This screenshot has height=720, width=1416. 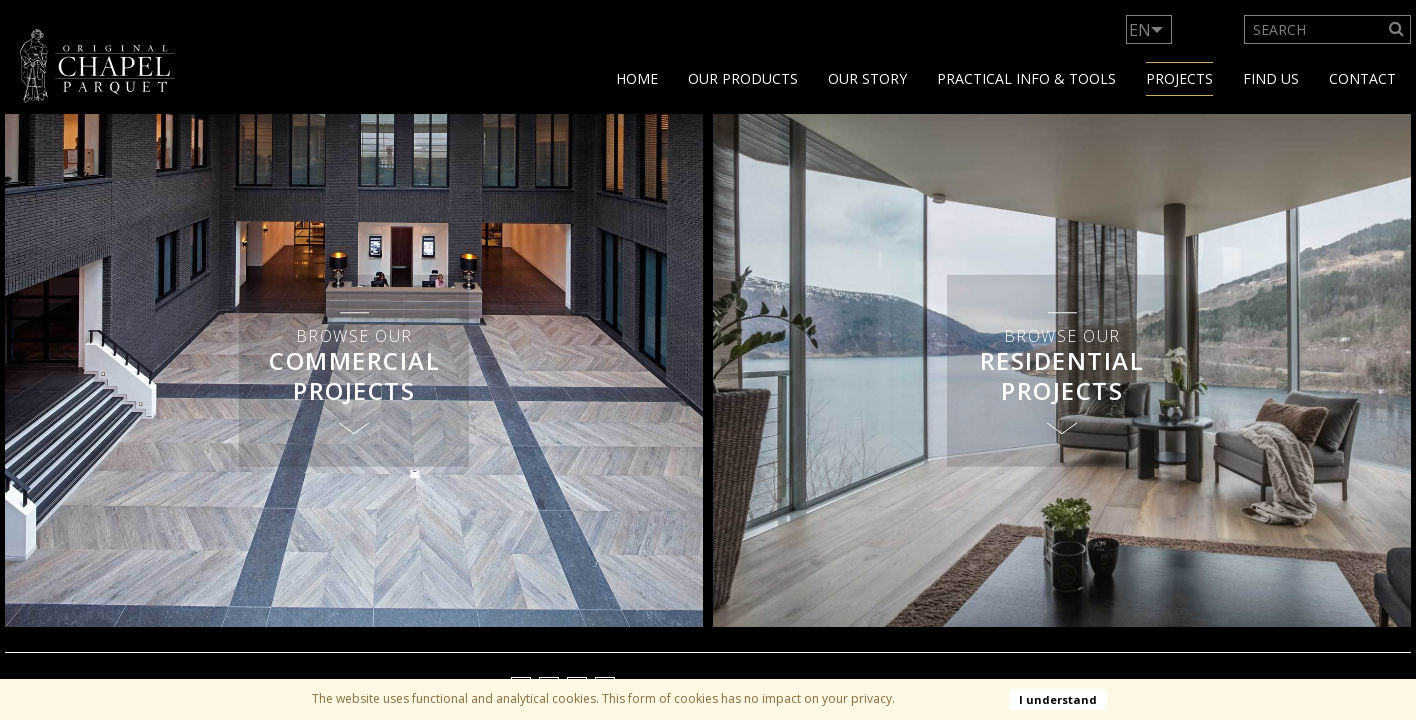 I want to click on Find us, so click(x=1271, y=78).